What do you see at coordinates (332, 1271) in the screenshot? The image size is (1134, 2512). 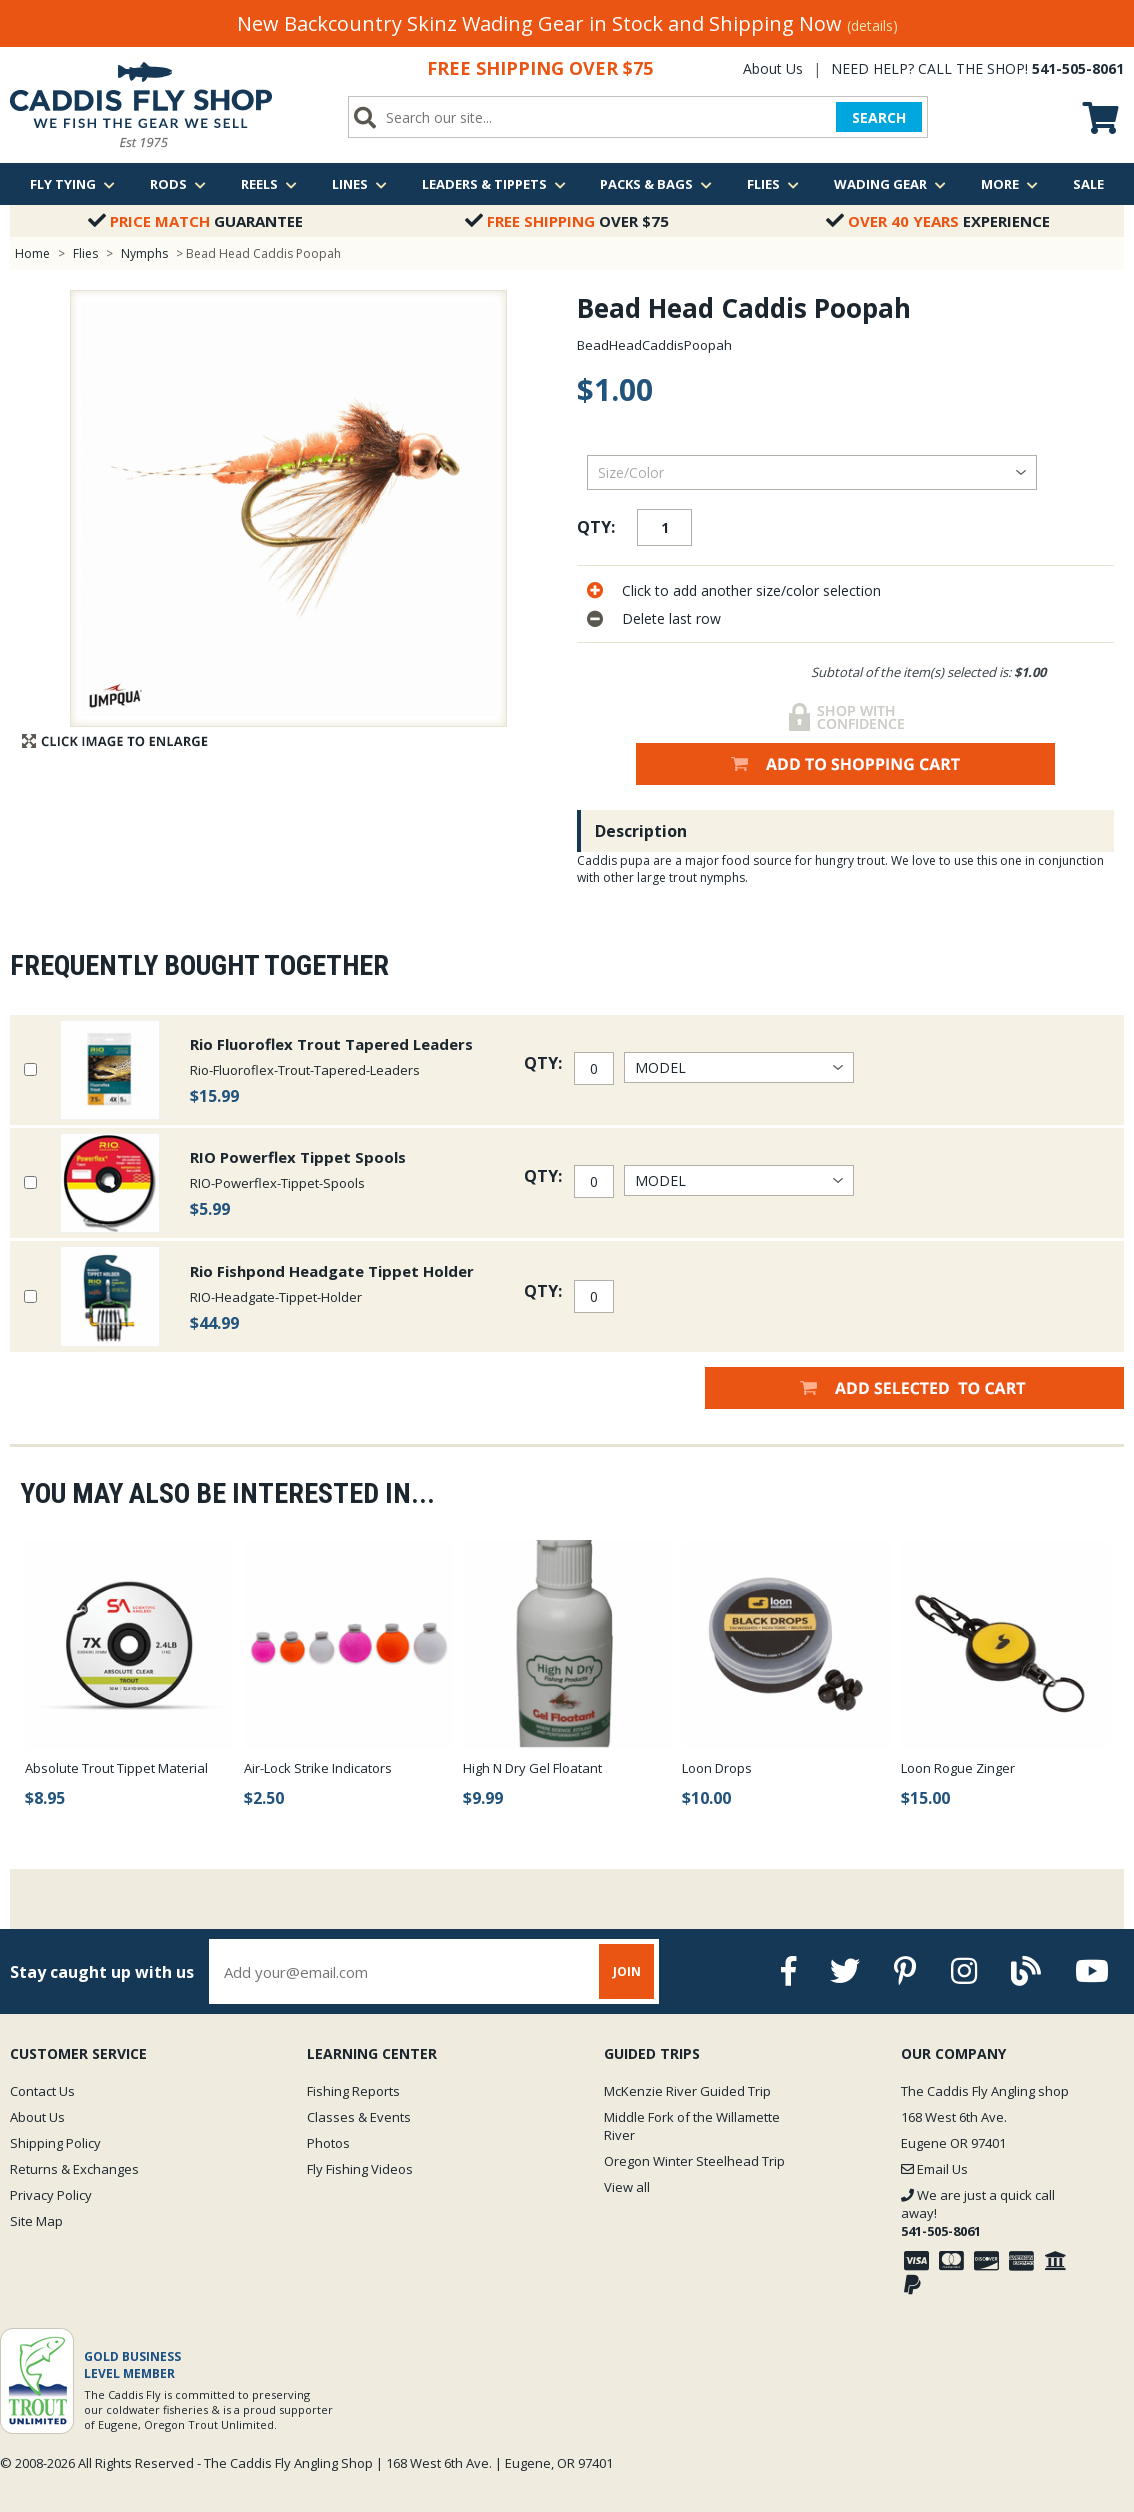 I see `Rio Fishpond Headgate Tippet Holder` at bounding box center [332, 1271].